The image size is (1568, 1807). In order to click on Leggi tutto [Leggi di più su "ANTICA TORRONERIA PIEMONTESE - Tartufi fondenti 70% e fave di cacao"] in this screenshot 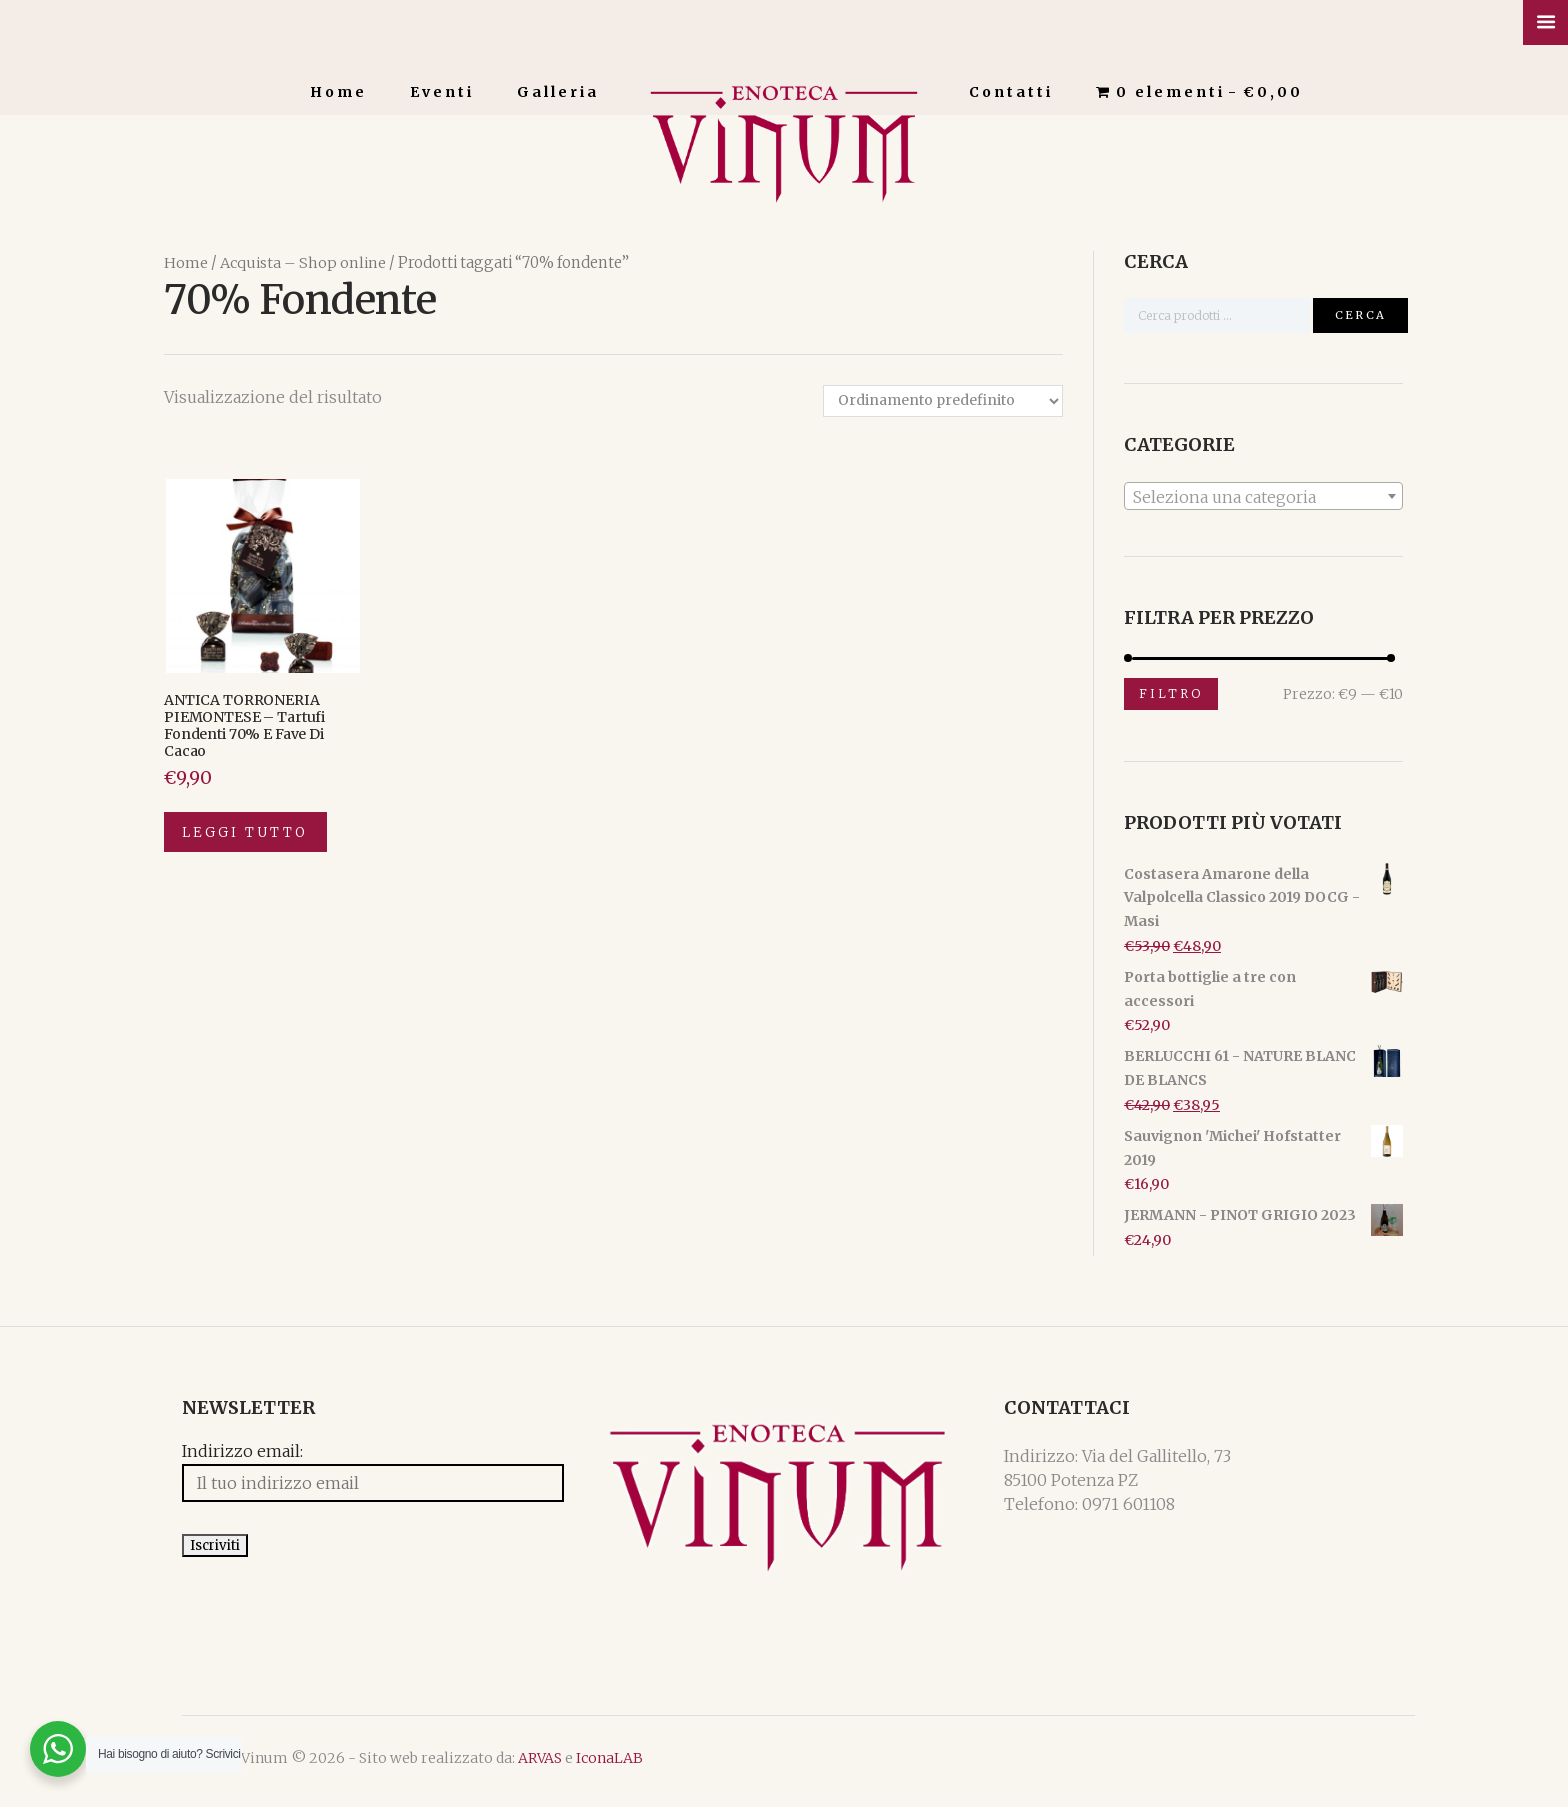, I will do `click(248, 834)`.